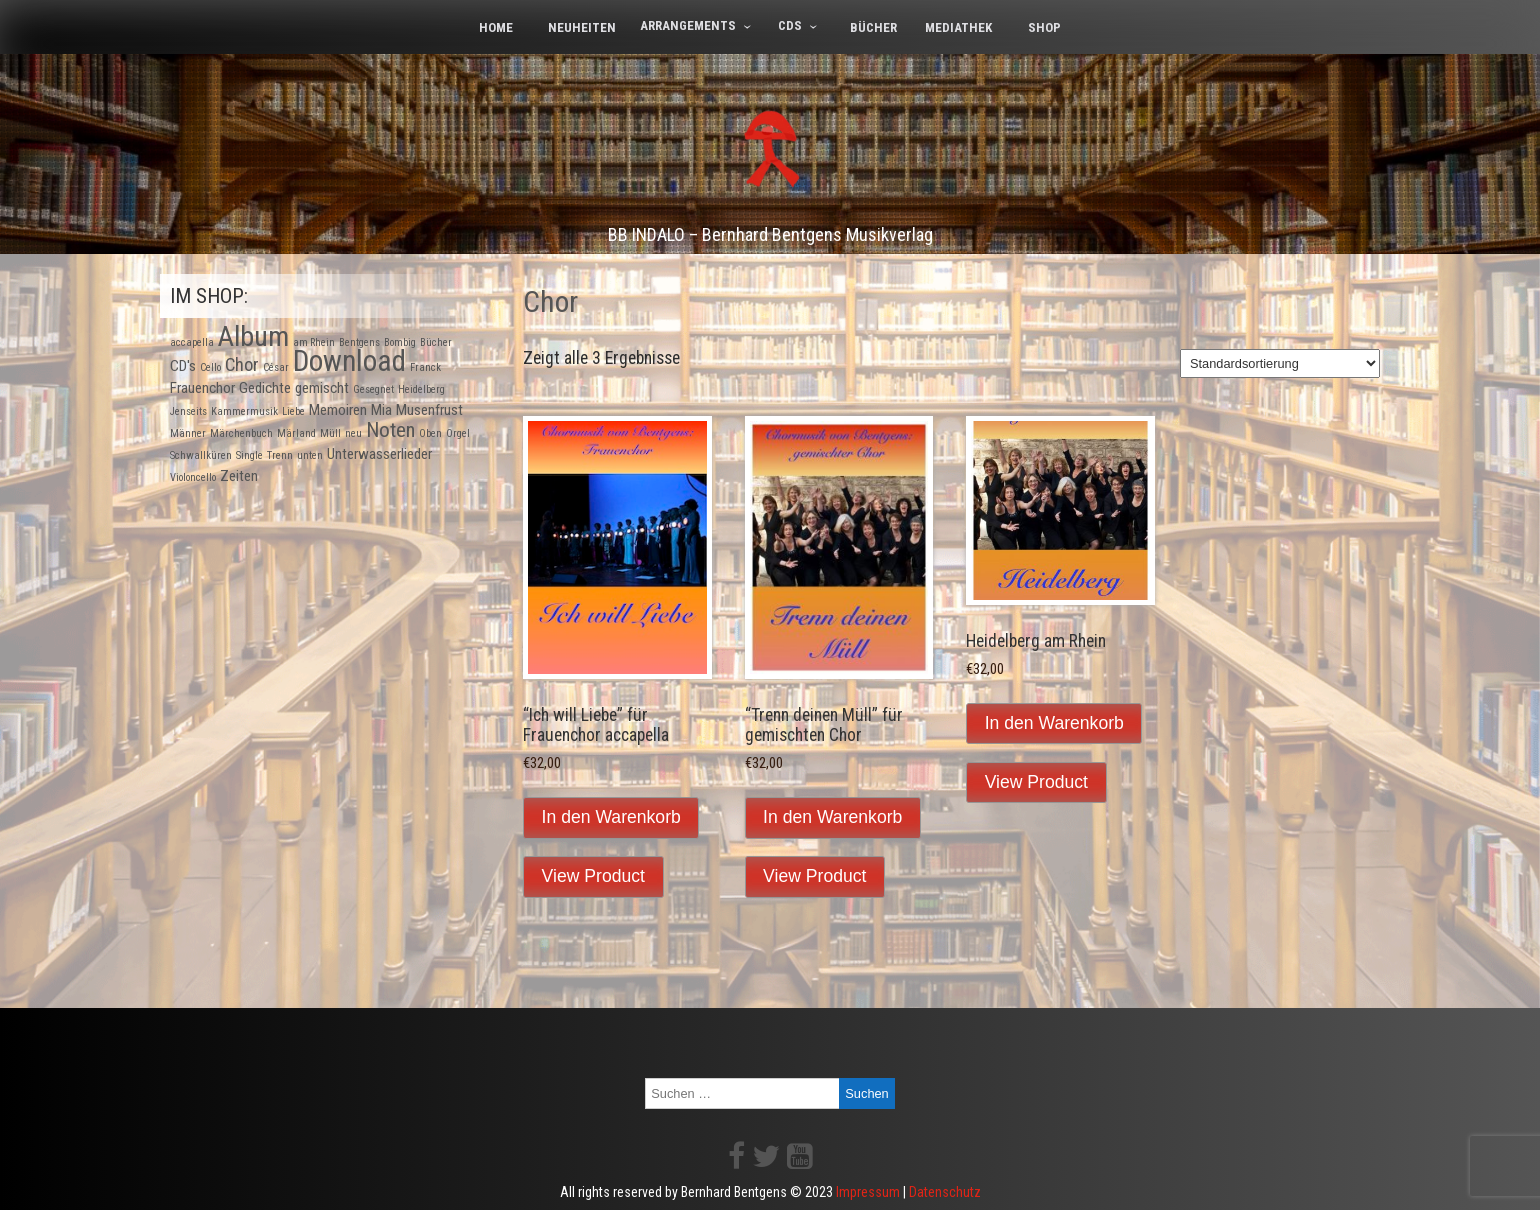  Describe the element at coordinates (202, 388) in the screenshot. I see `Frauenchor [Frauenchor (2 Produkte)]` at that location.